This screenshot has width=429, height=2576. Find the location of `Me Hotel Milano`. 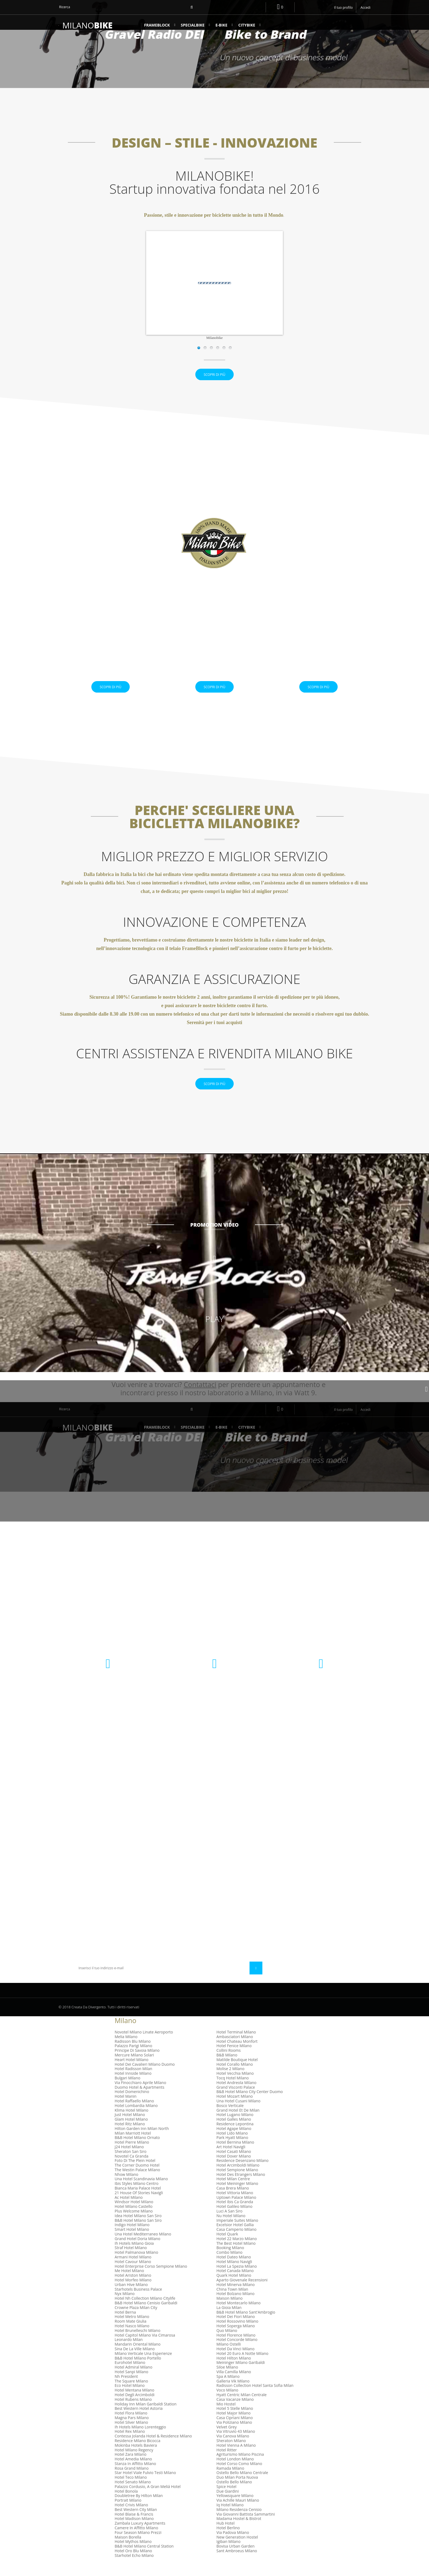

Me Hotel Milano is located at coordinates (129, 2284).